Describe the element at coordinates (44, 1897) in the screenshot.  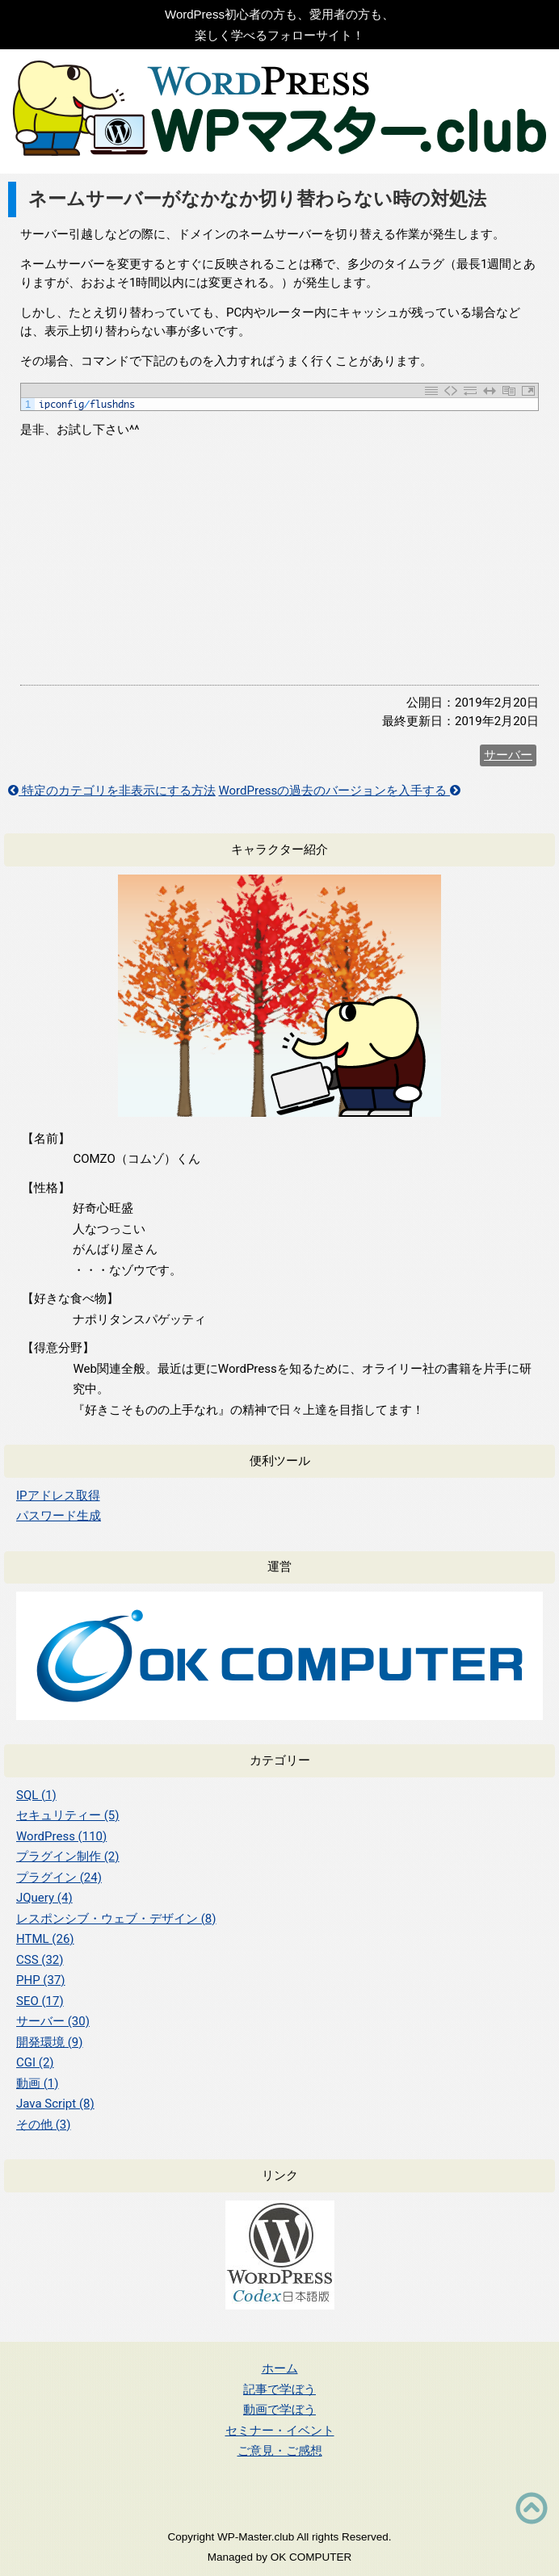
I see `JQuery (4)` at that location.